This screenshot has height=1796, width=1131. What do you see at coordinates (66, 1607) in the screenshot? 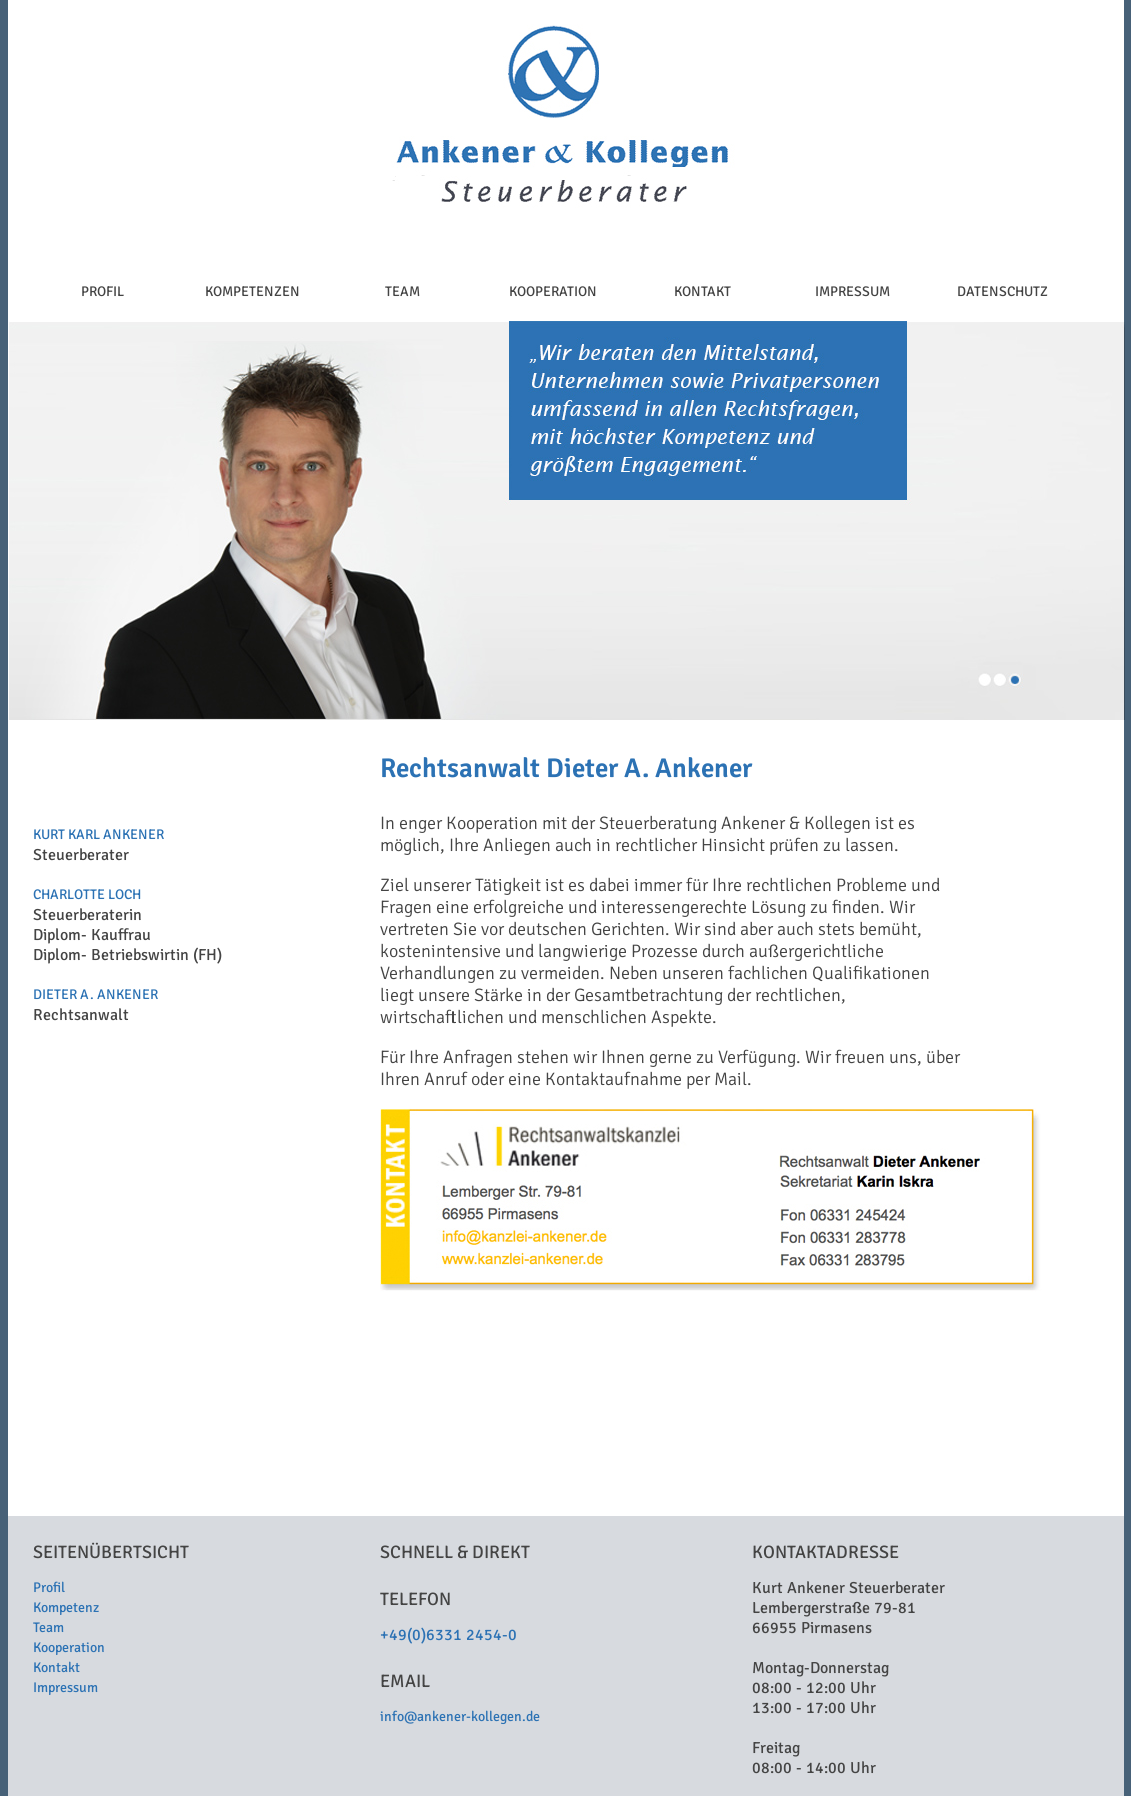
I see `Kompetenz` at bounding box center [66, 1607].